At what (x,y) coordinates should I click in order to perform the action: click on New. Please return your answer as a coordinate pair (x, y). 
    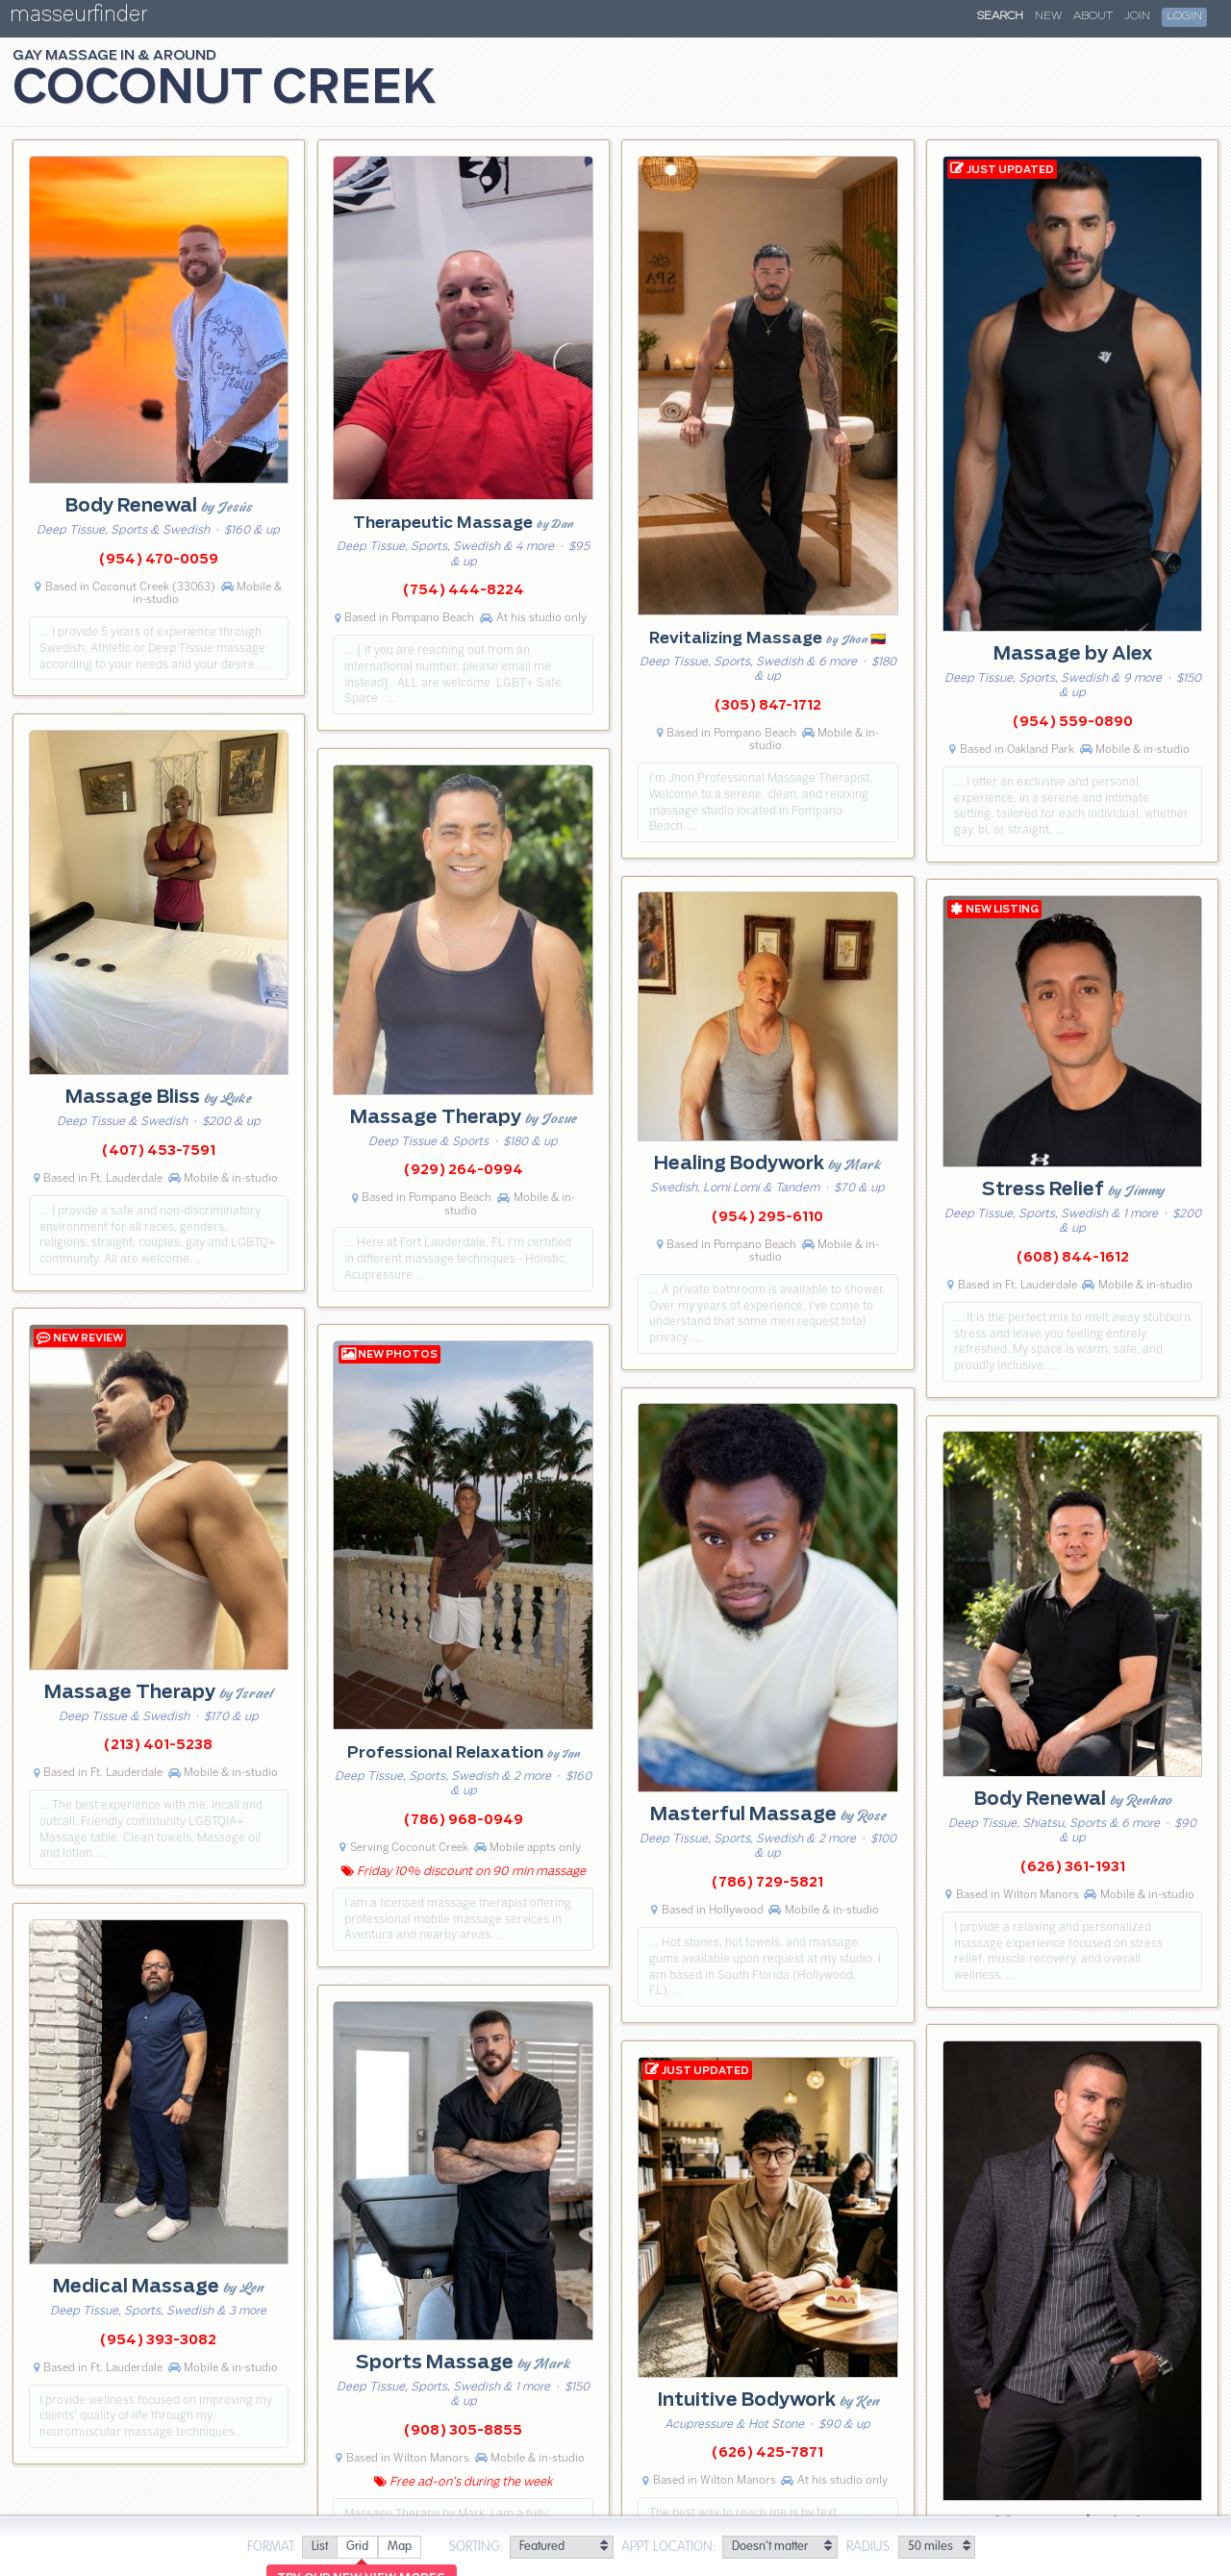
    Looking at the image, I should click on (1048, 16).